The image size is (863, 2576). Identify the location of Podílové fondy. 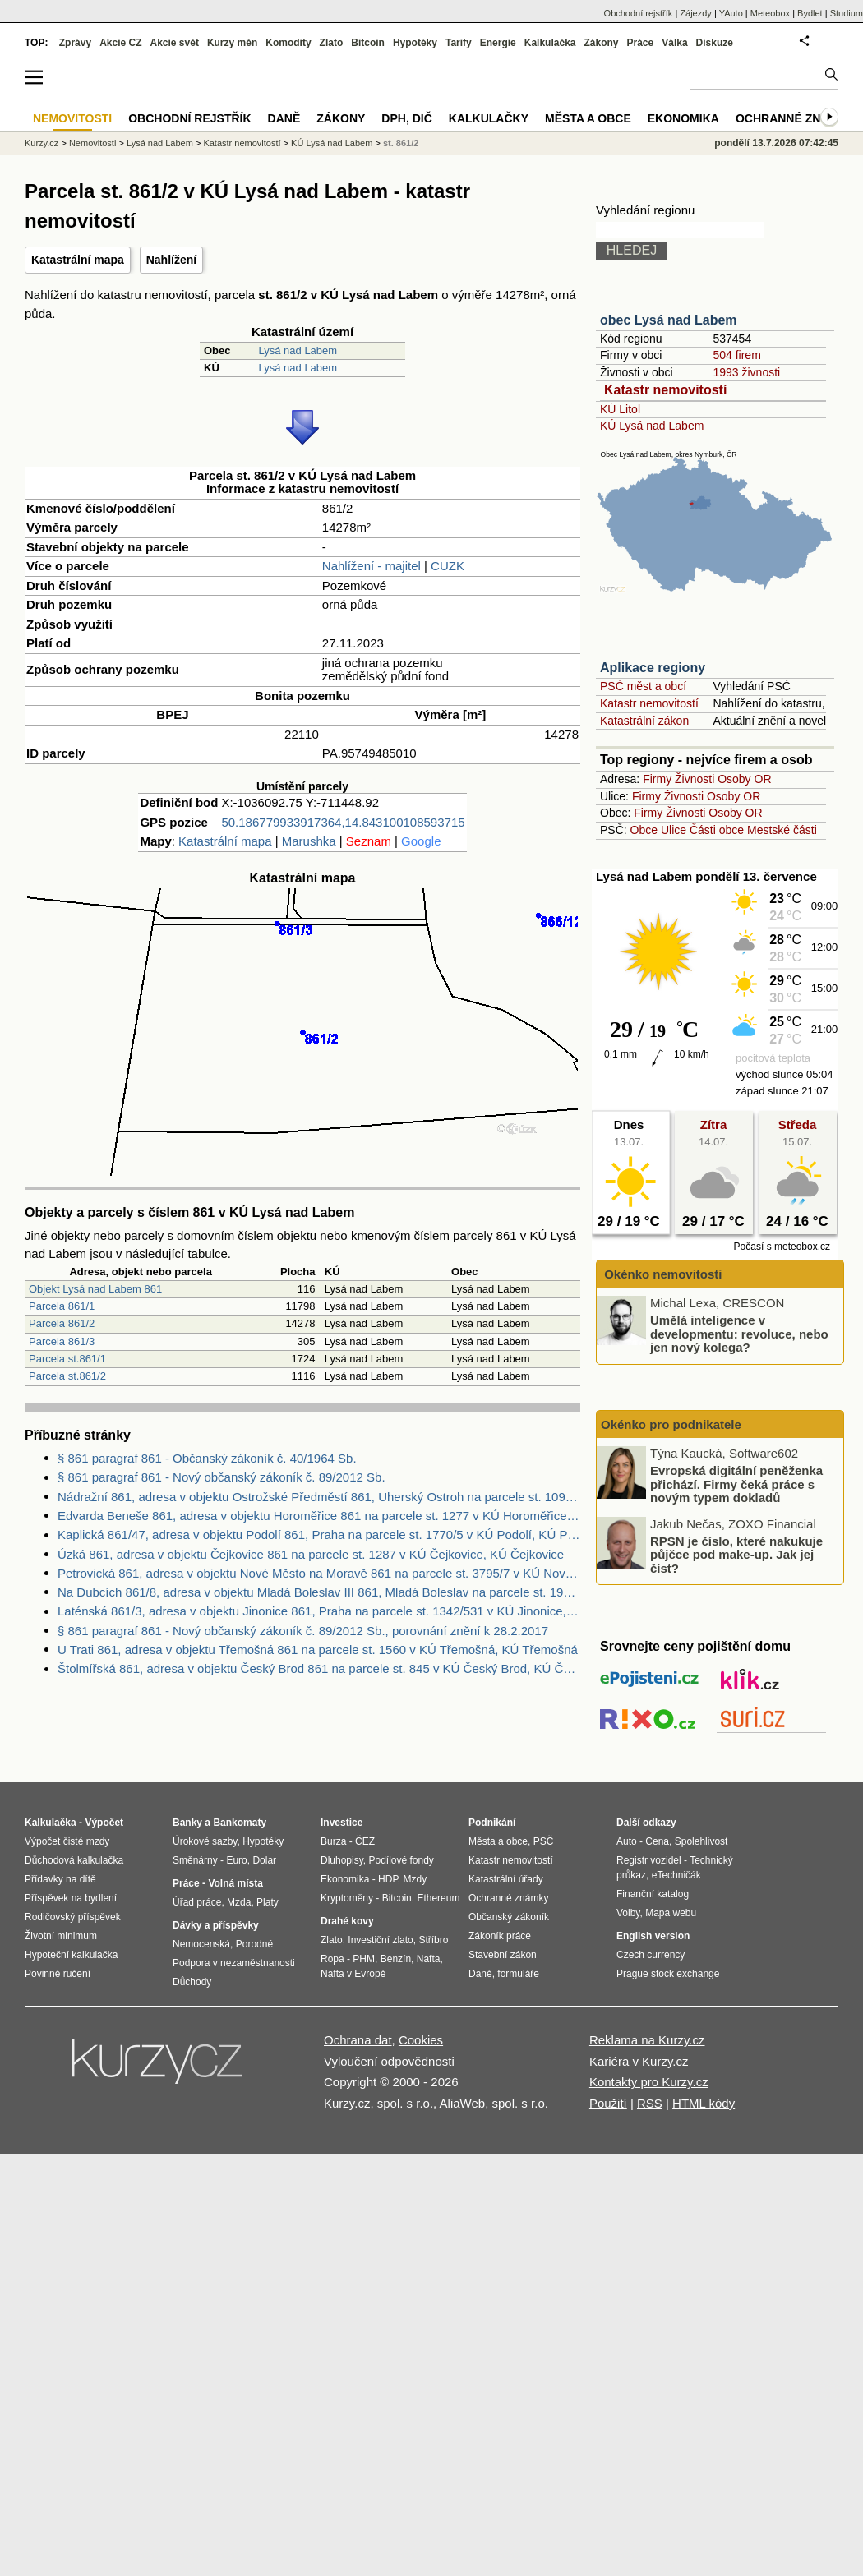
(400, 1860).